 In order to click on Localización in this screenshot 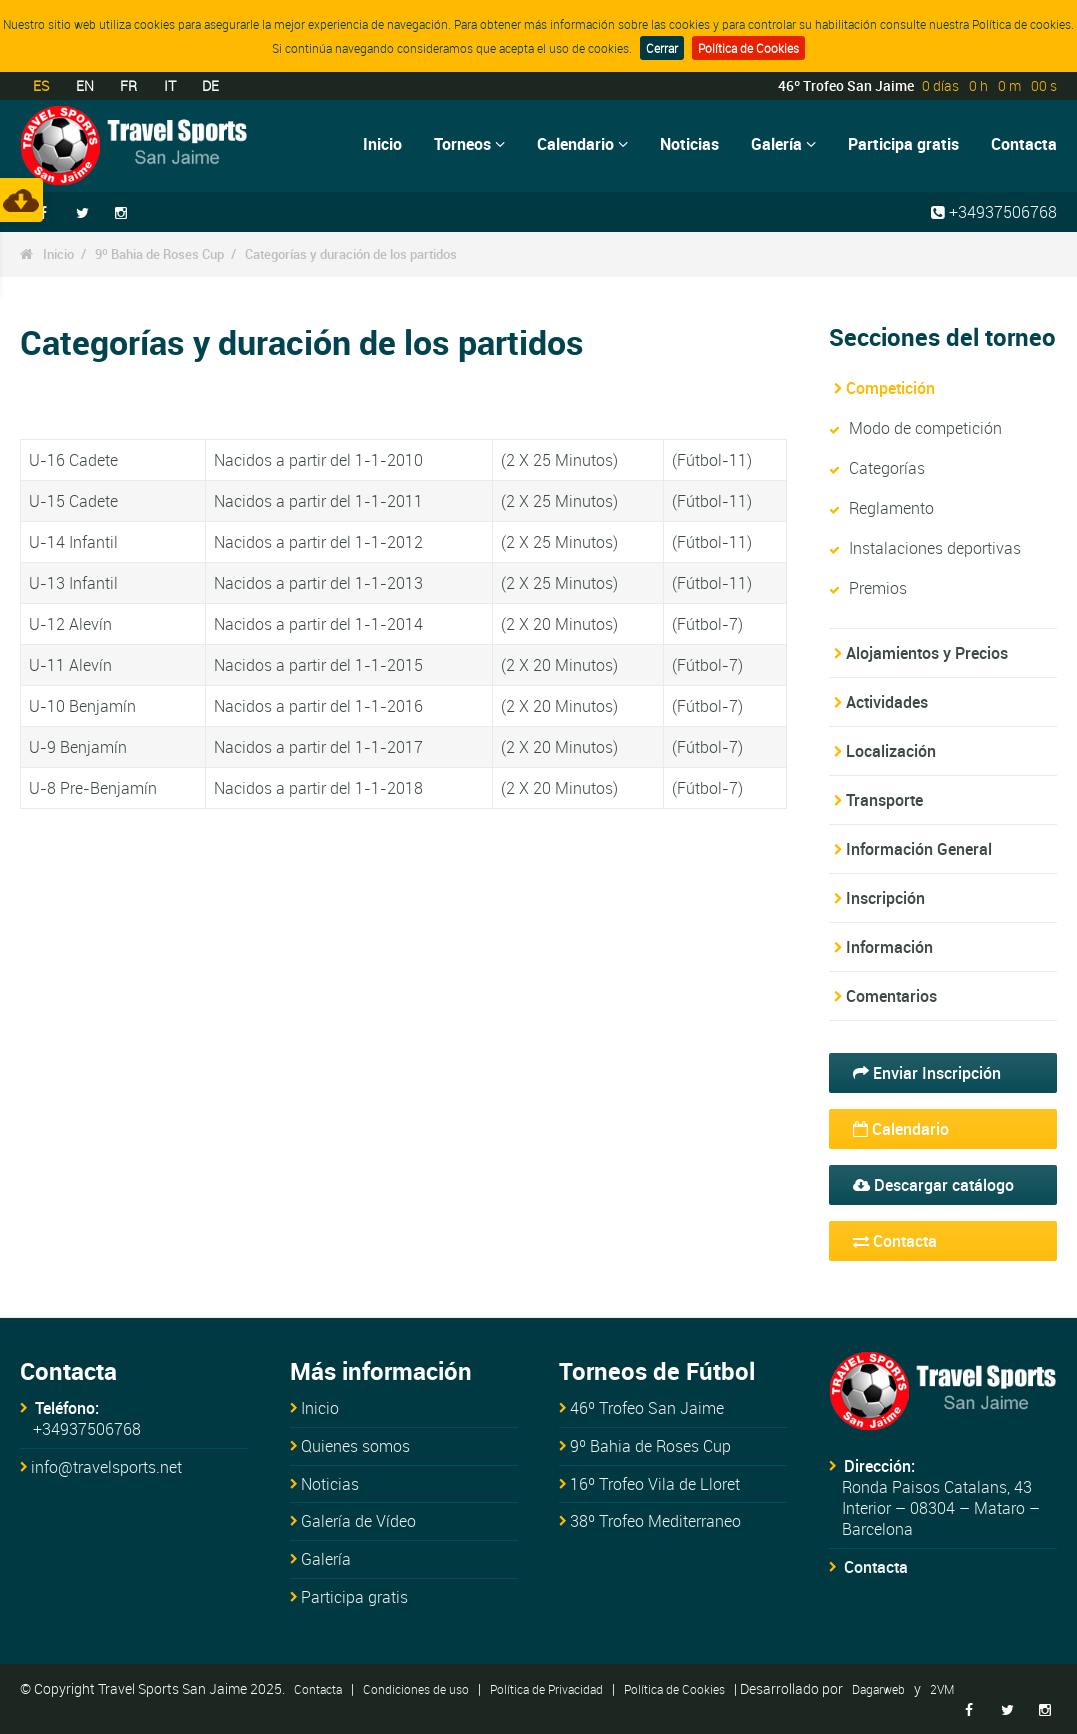, I will do `click(891, 751)`.